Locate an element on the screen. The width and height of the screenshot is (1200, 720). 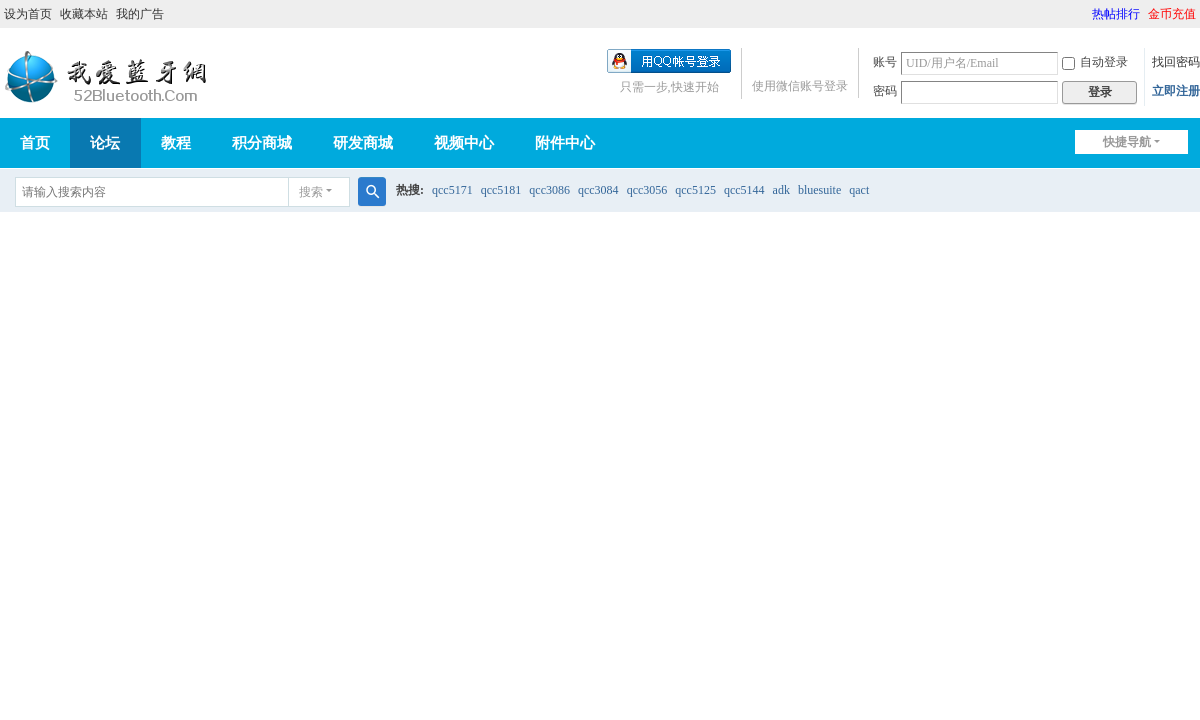
自动登录 is located at coordinates (1095, 62).